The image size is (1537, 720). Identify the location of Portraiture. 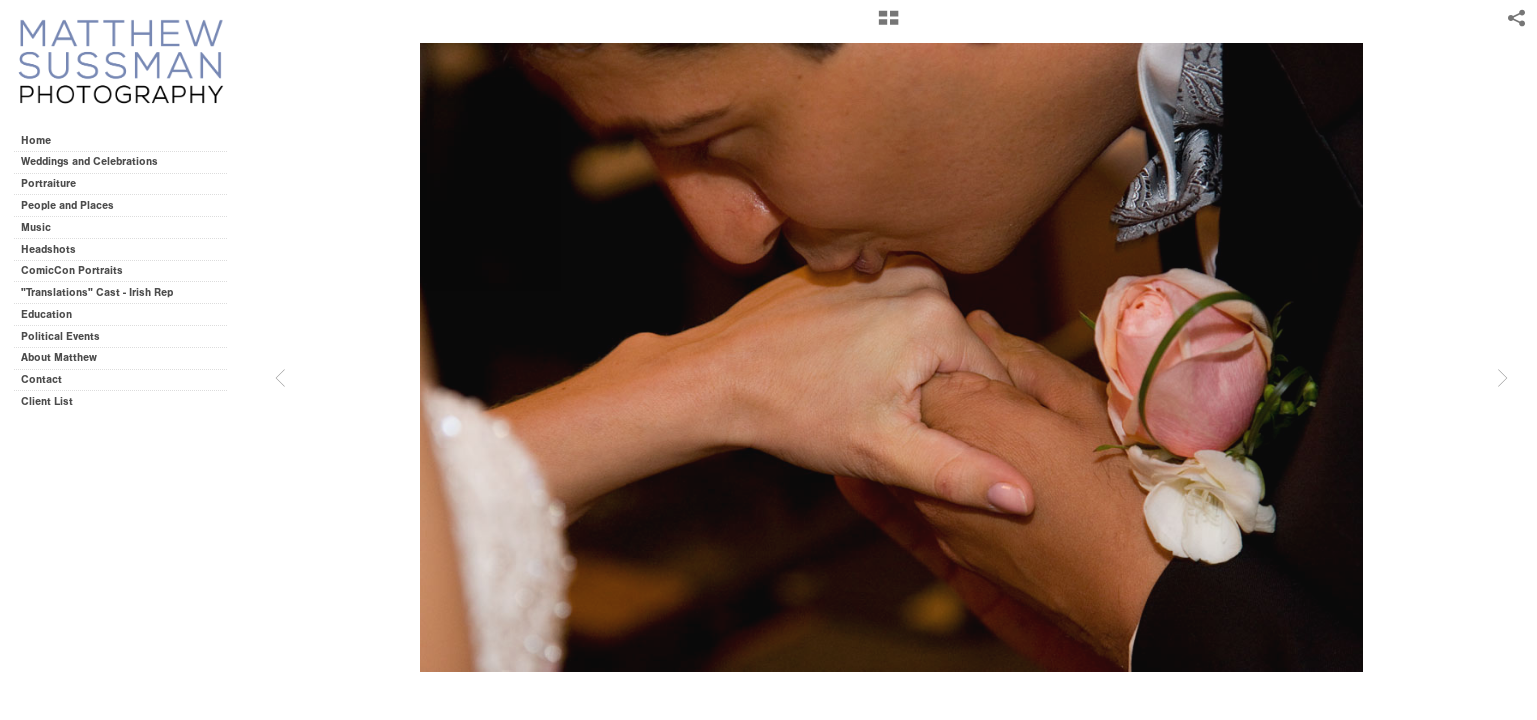
(48, 183).